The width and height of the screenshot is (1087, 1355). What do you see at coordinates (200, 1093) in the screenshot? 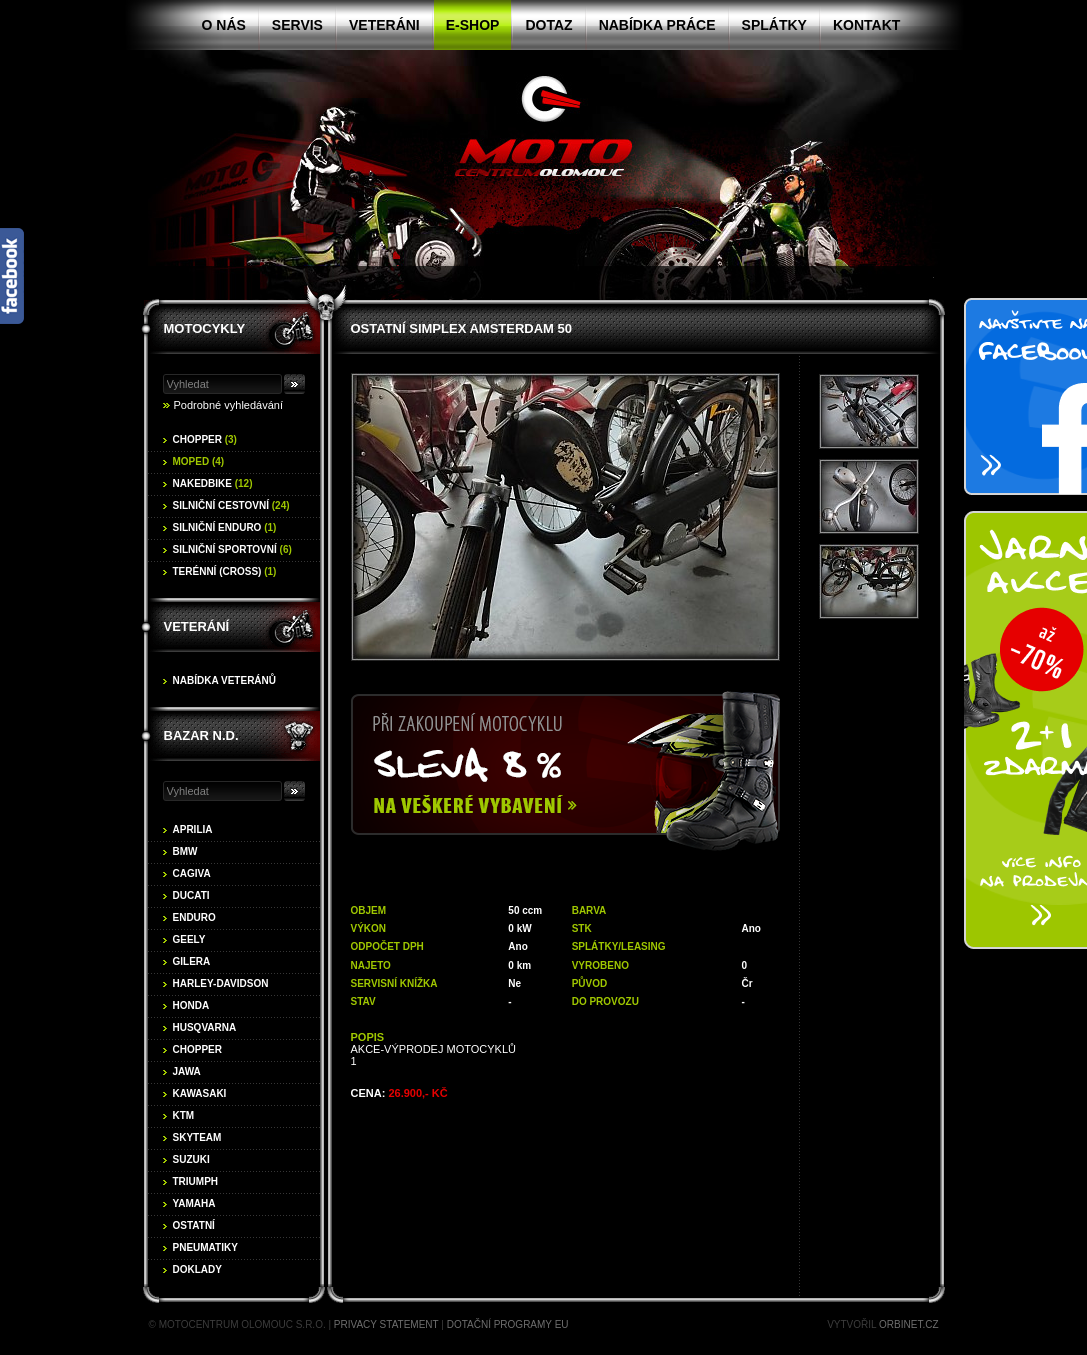
I see `Kawasaki` at bounding box center [200, 1093].